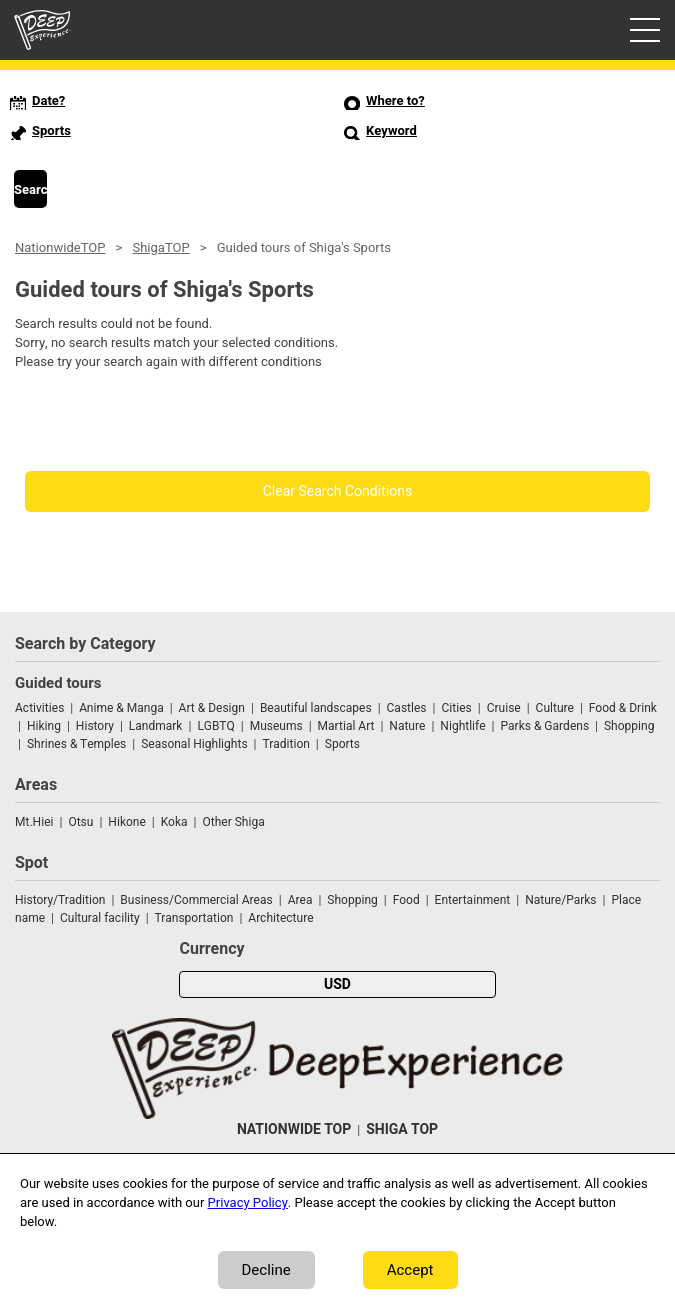 This screenshot has height=1309, width=675. Describe the element at coordinates (406, 900) in the screenshot. I see `Food` at that location.